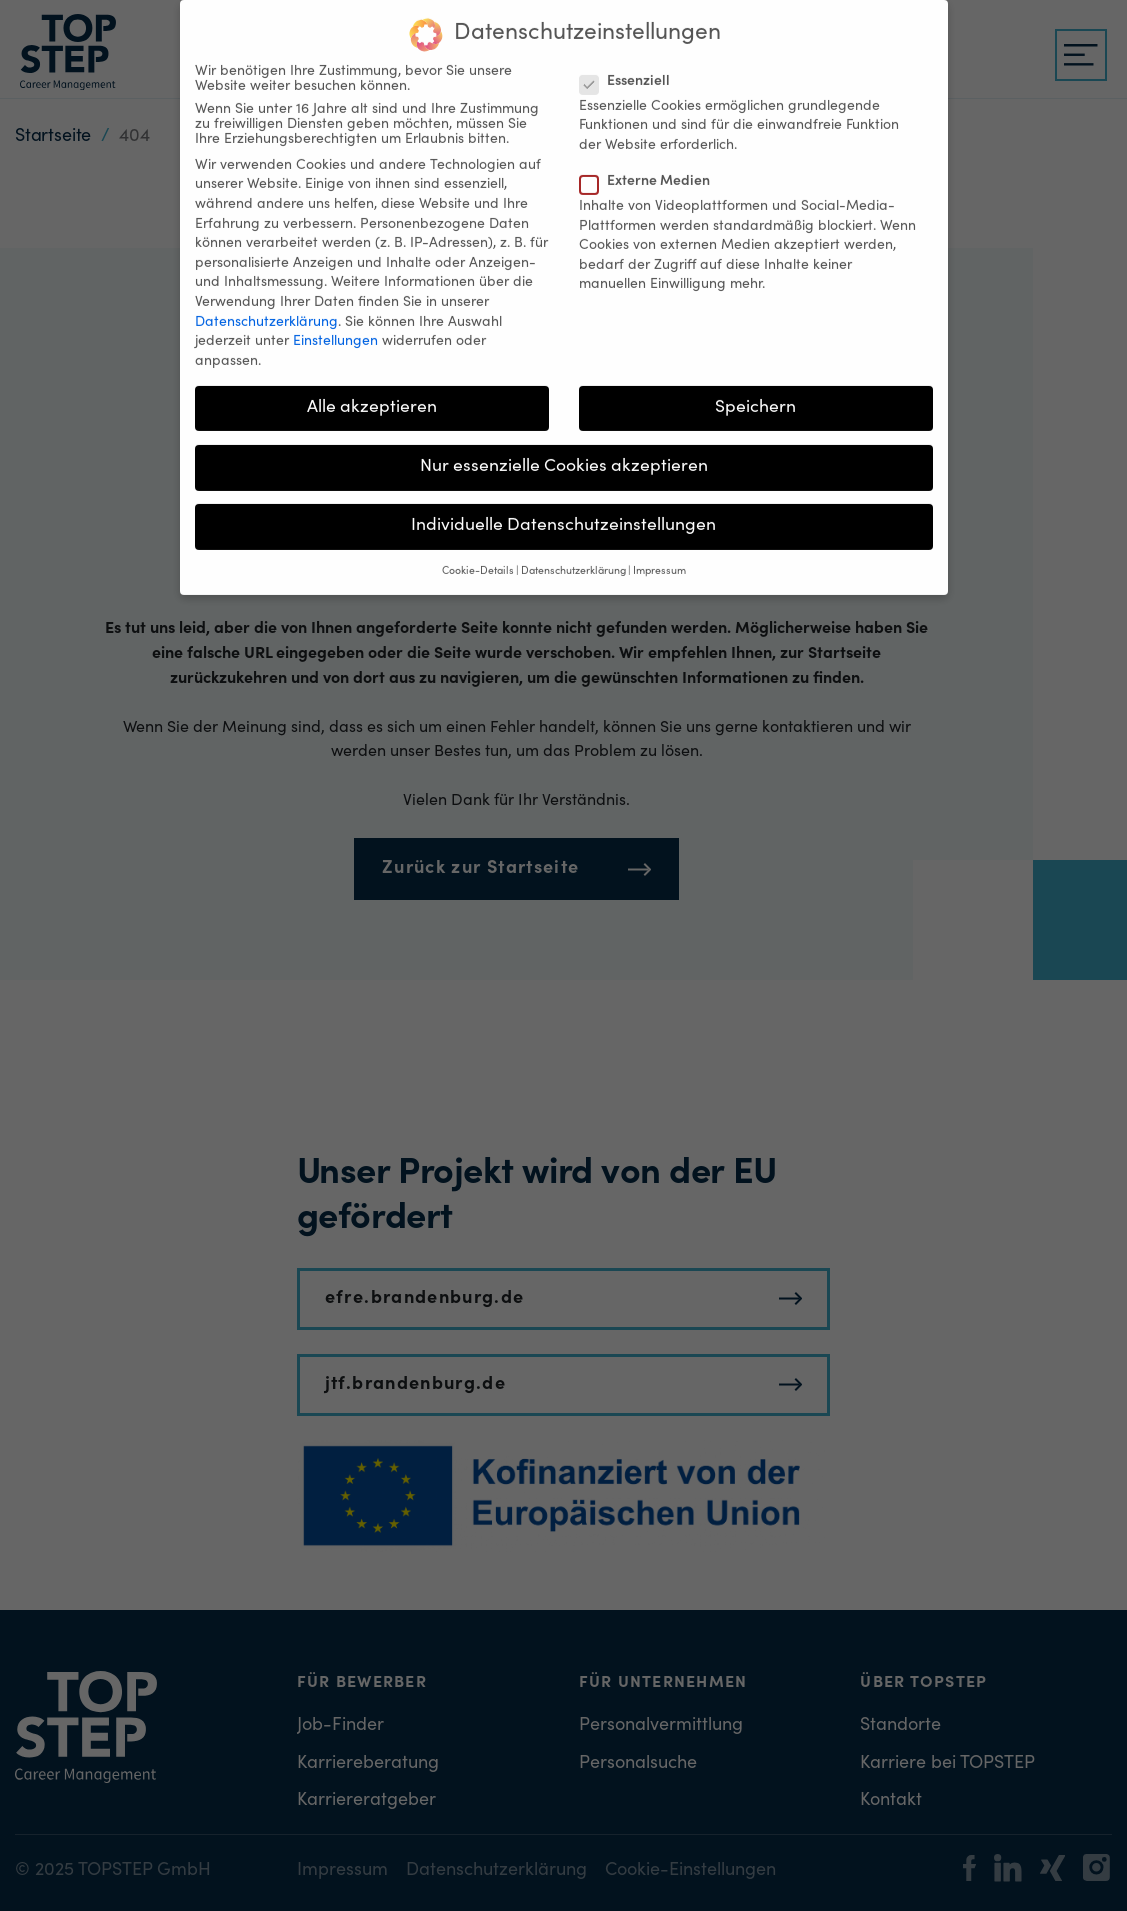 Image resolution: width=1127 pixels, height=1911 pixels. Describe the element at coordinates (573, 557) in the screenshot. I see `Datenschutzerklärung [button]` at that location.